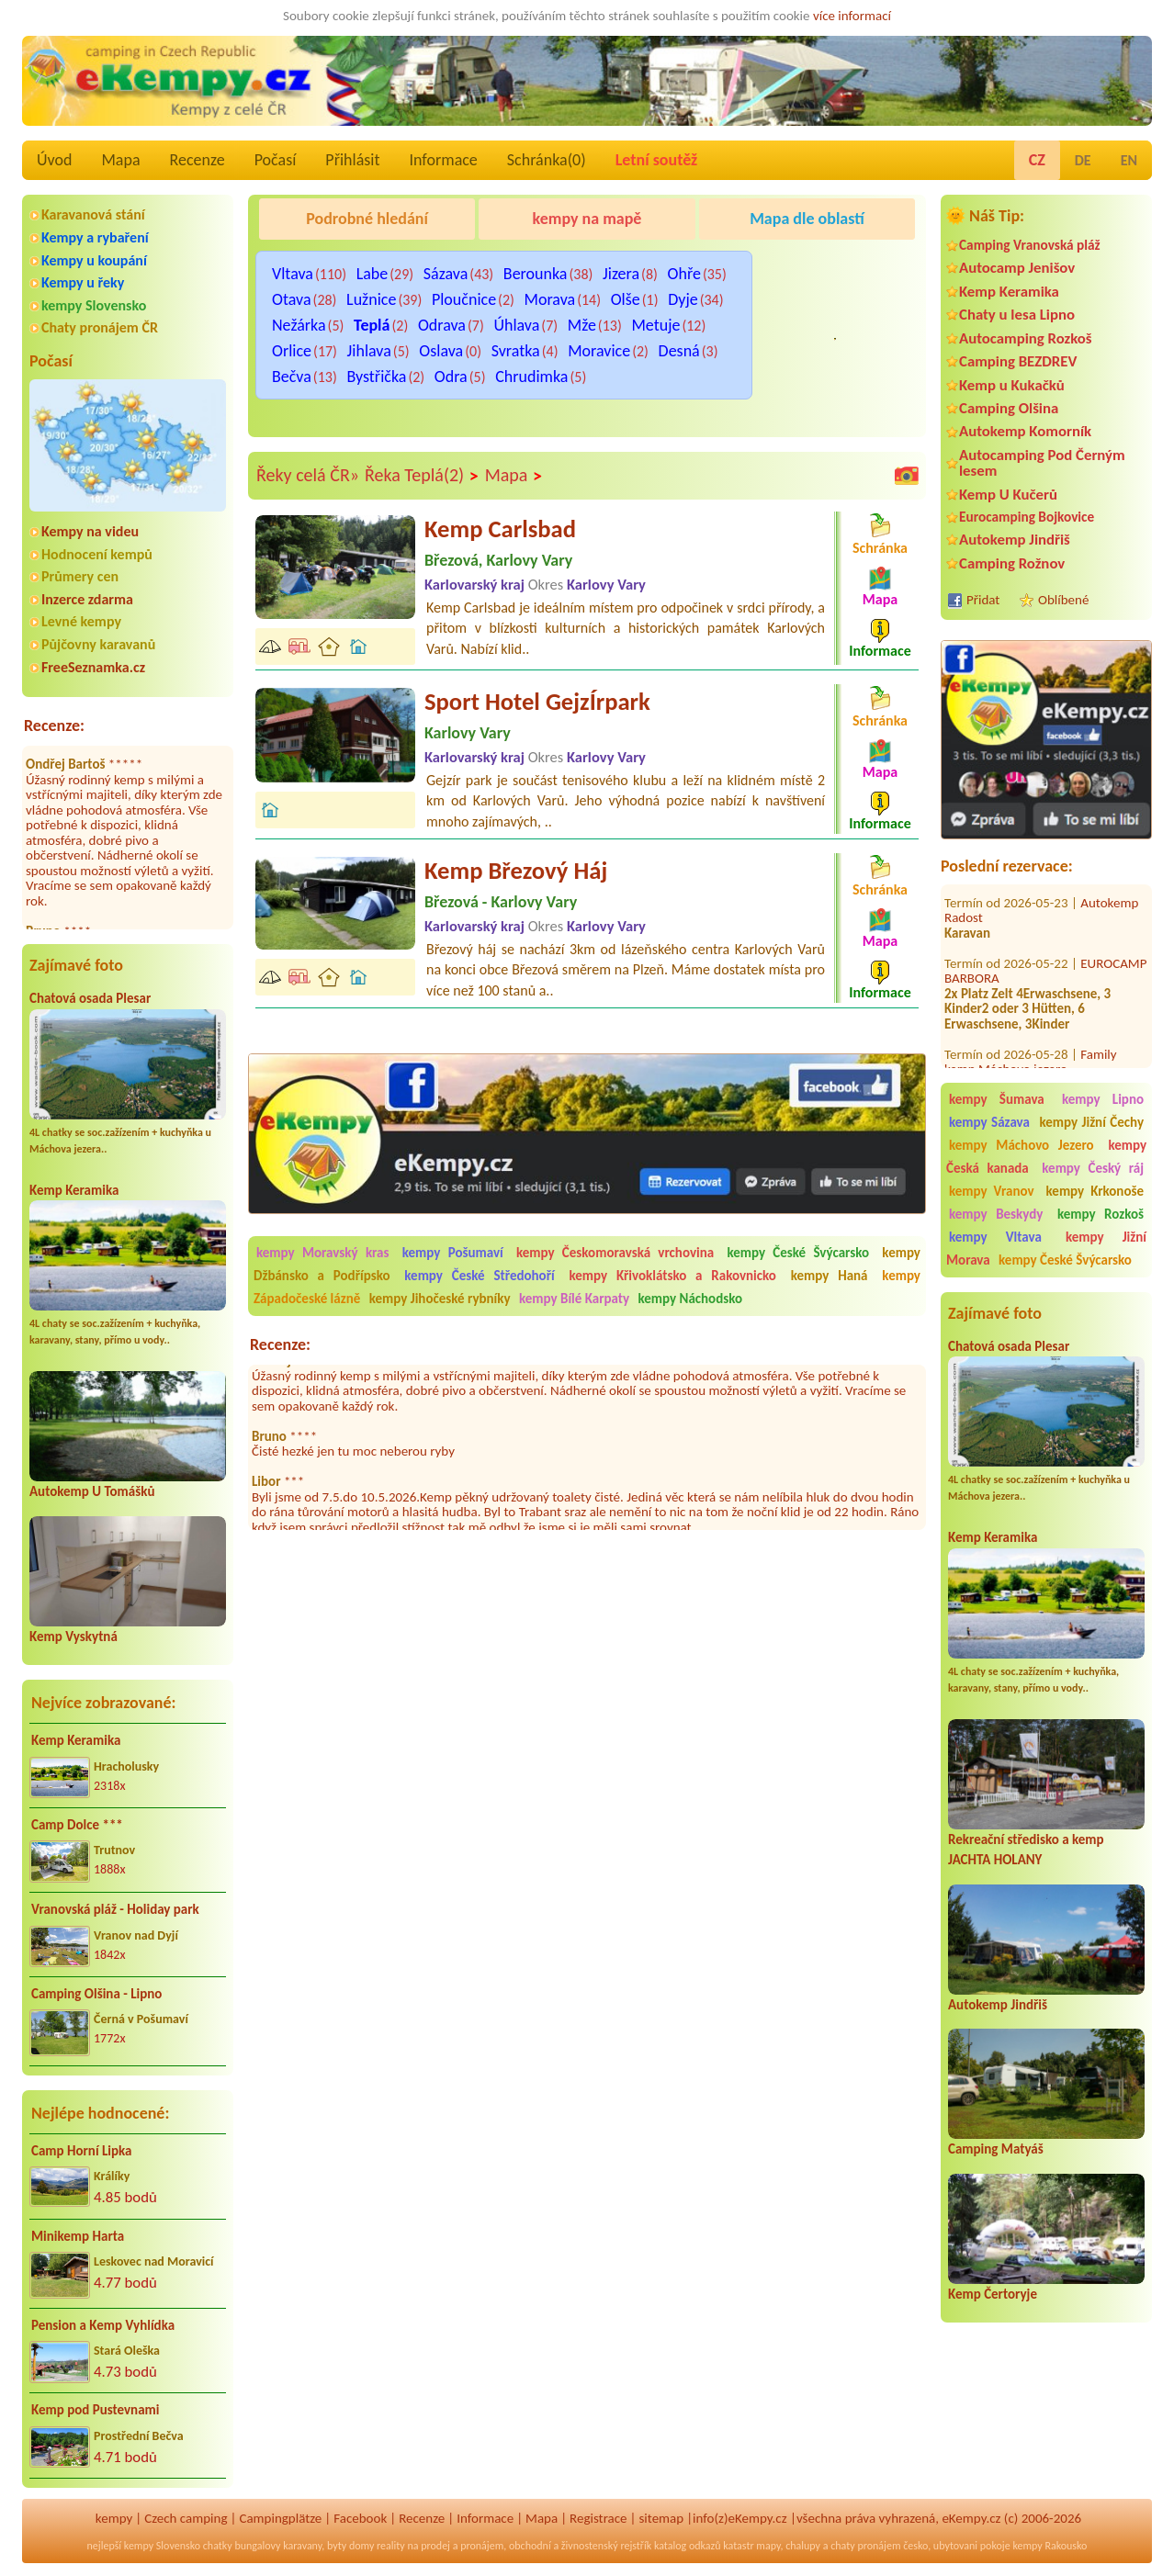  What do you see at coordinates (852, 15) in the screenshot?
I see `více informací` at bounding box center [852, 15].